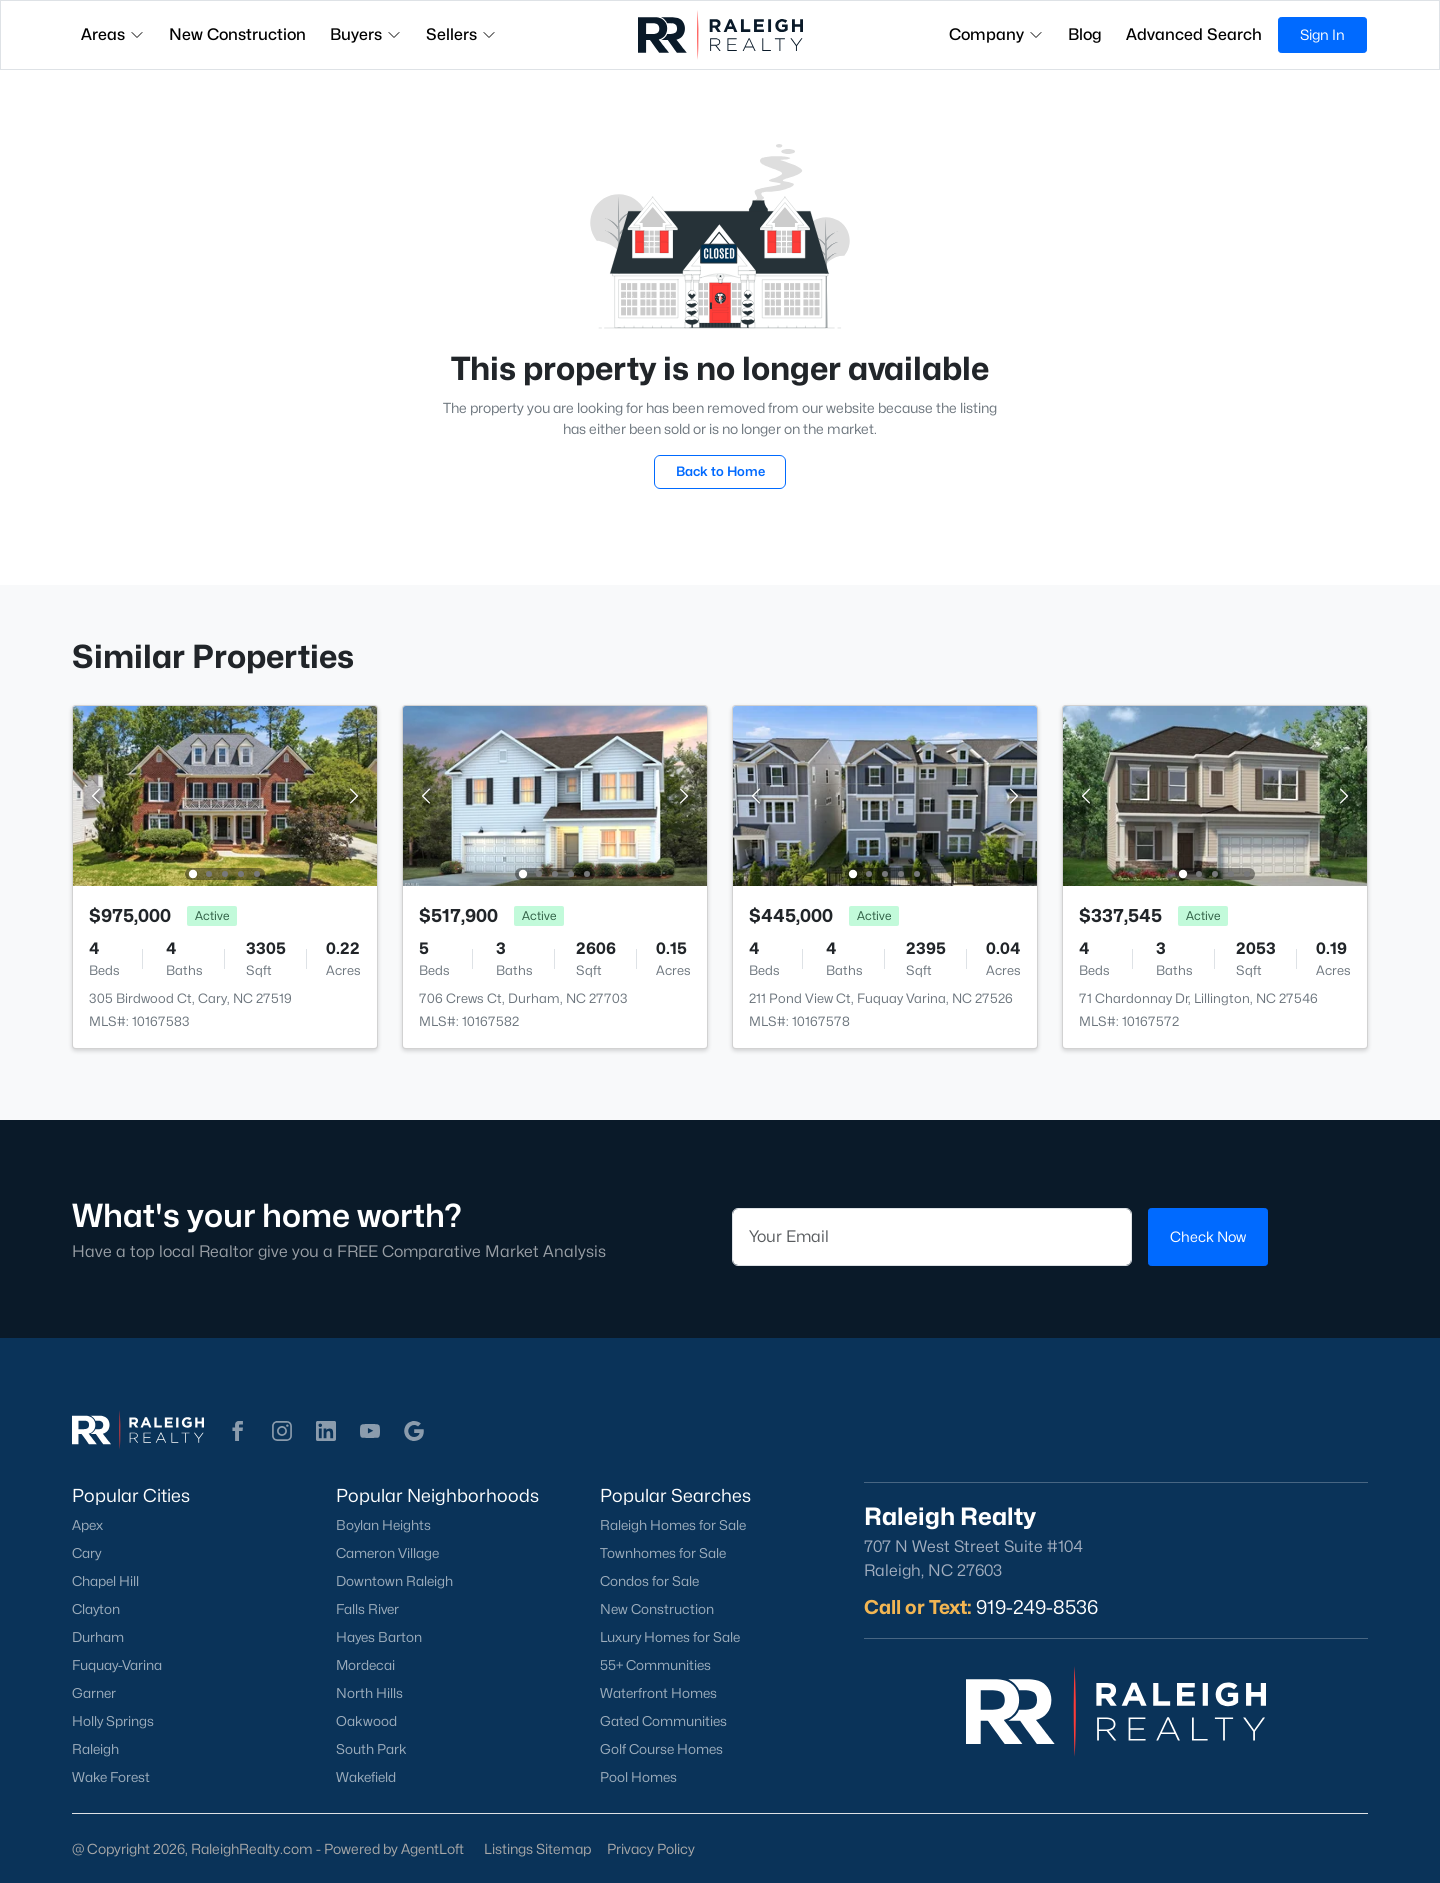 Image resolution: width=1440 pixels, height=1883 pixels. Describe the element at coordinates (111, 1777) in the screenshot. I see `Wake Forest` at that location.